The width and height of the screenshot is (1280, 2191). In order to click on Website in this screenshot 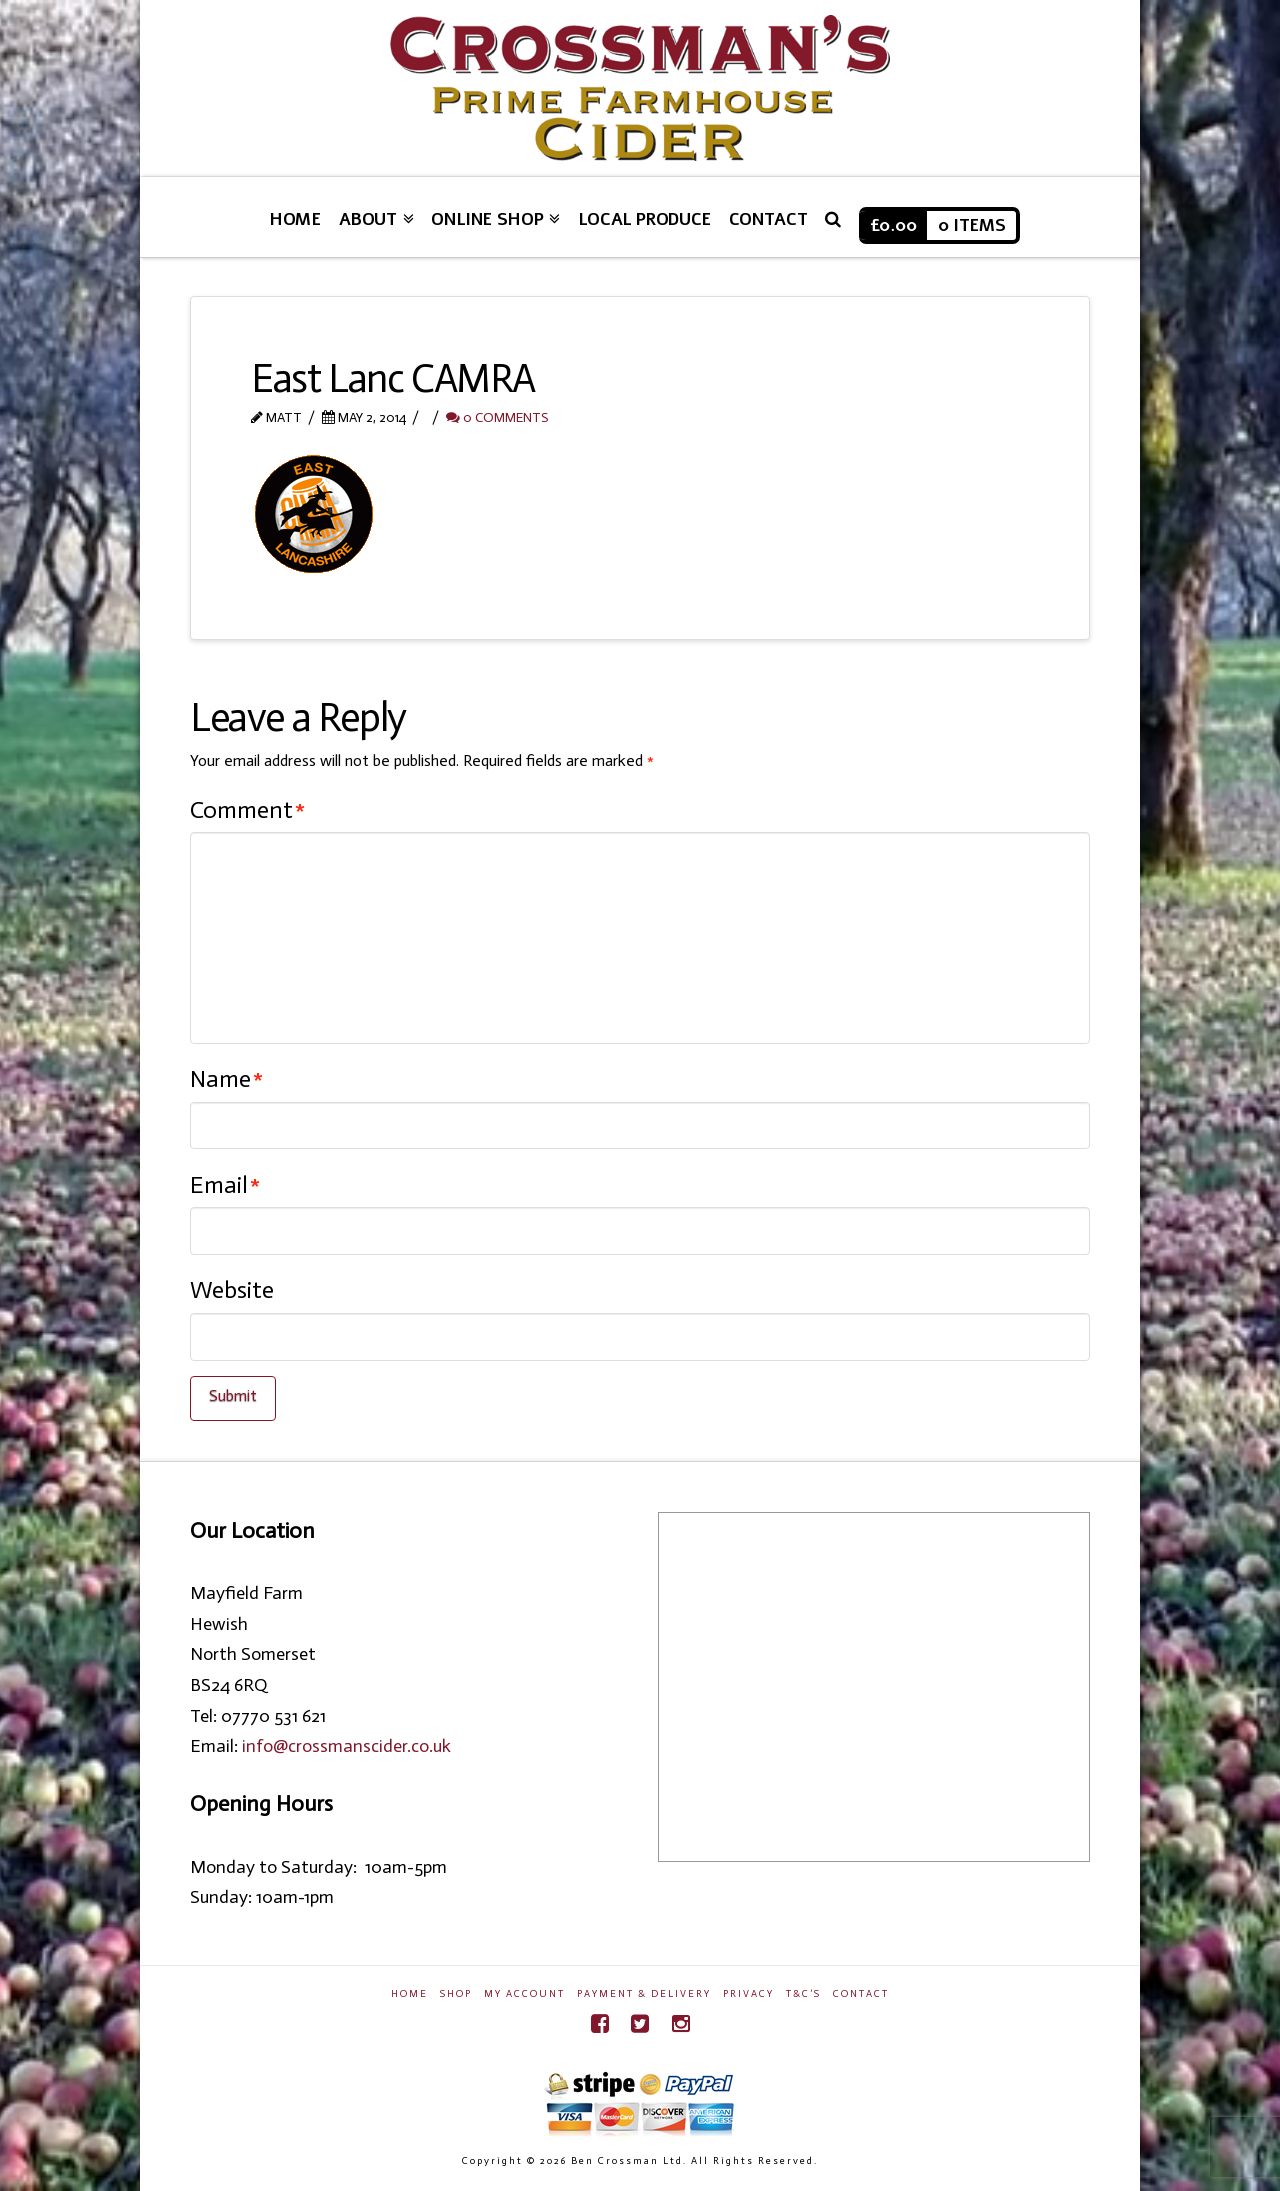, I will do `click(232, 1289)`.